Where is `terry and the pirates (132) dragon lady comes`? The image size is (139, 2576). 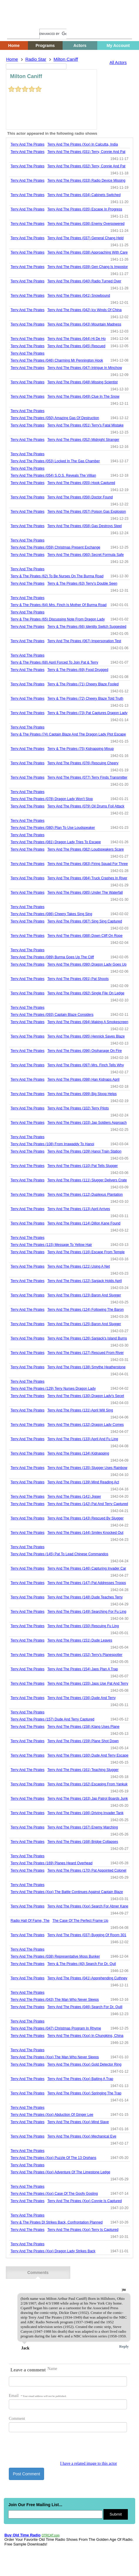 terry and the pirates (132) dragon lady comes is located at coordinates (85, 1425).